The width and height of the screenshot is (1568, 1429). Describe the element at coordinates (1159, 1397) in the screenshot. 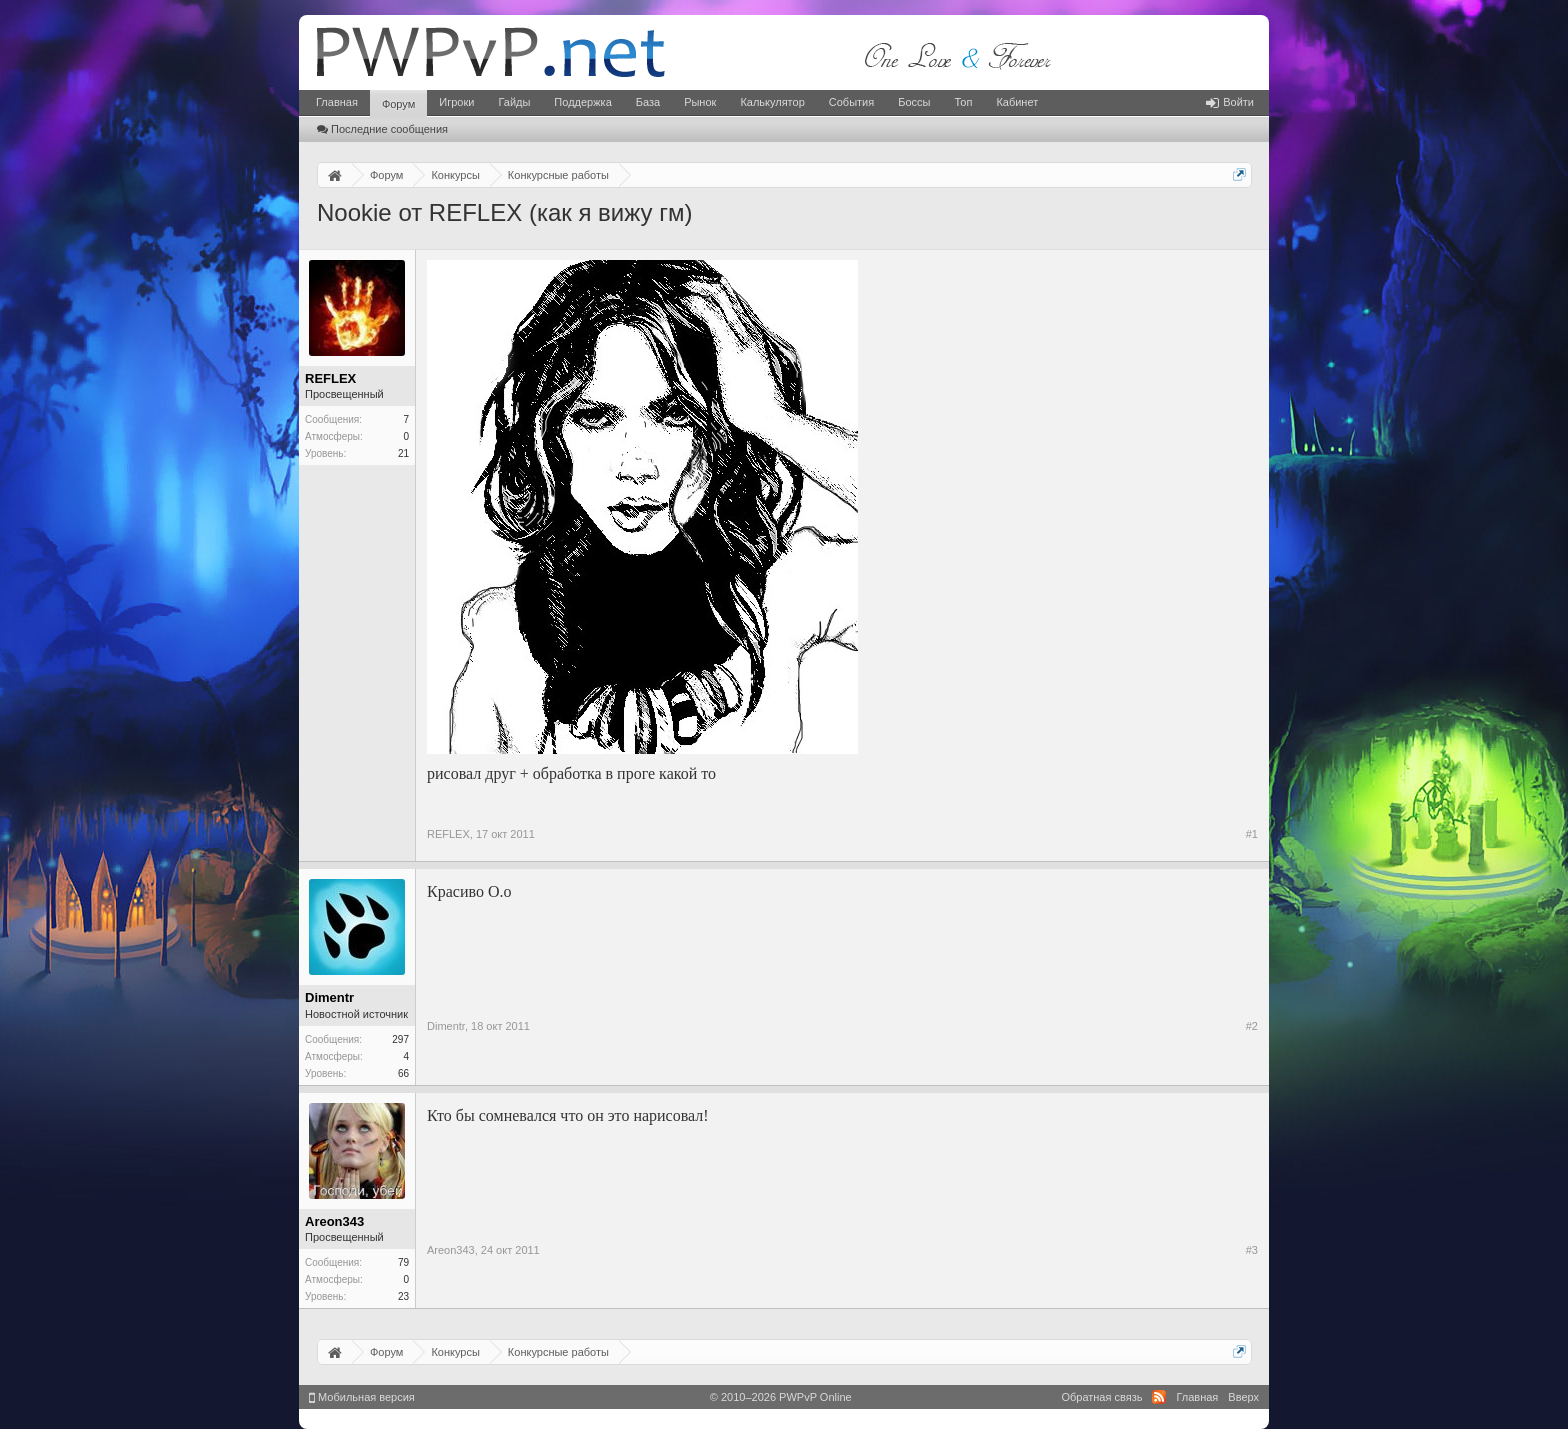

I see `RSS` at that location.